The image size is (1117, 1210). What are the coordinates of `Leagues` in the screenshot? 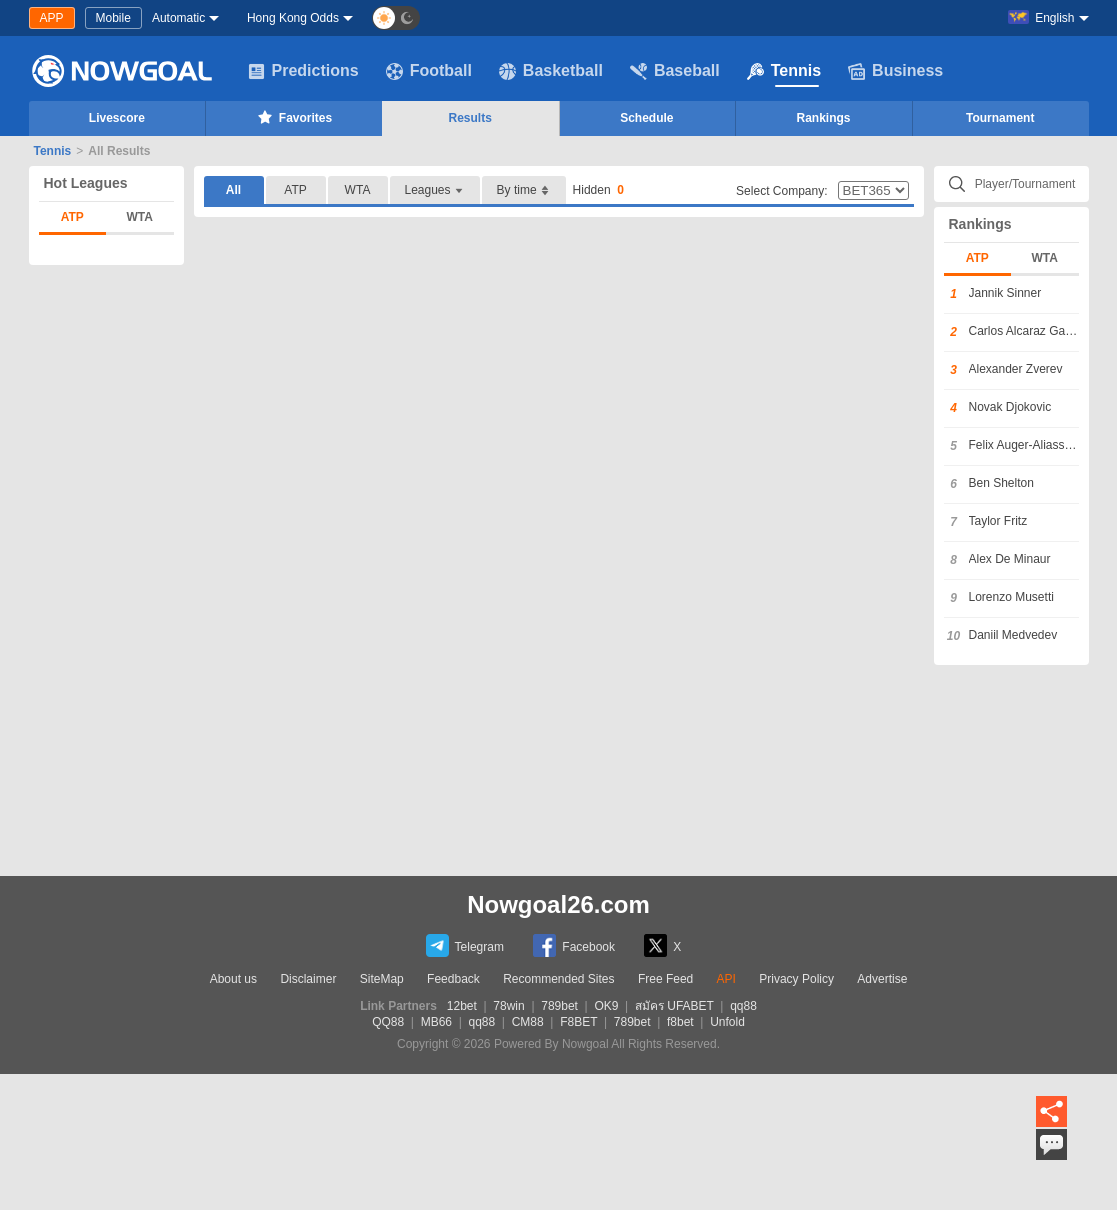 It's located at (435, 190).